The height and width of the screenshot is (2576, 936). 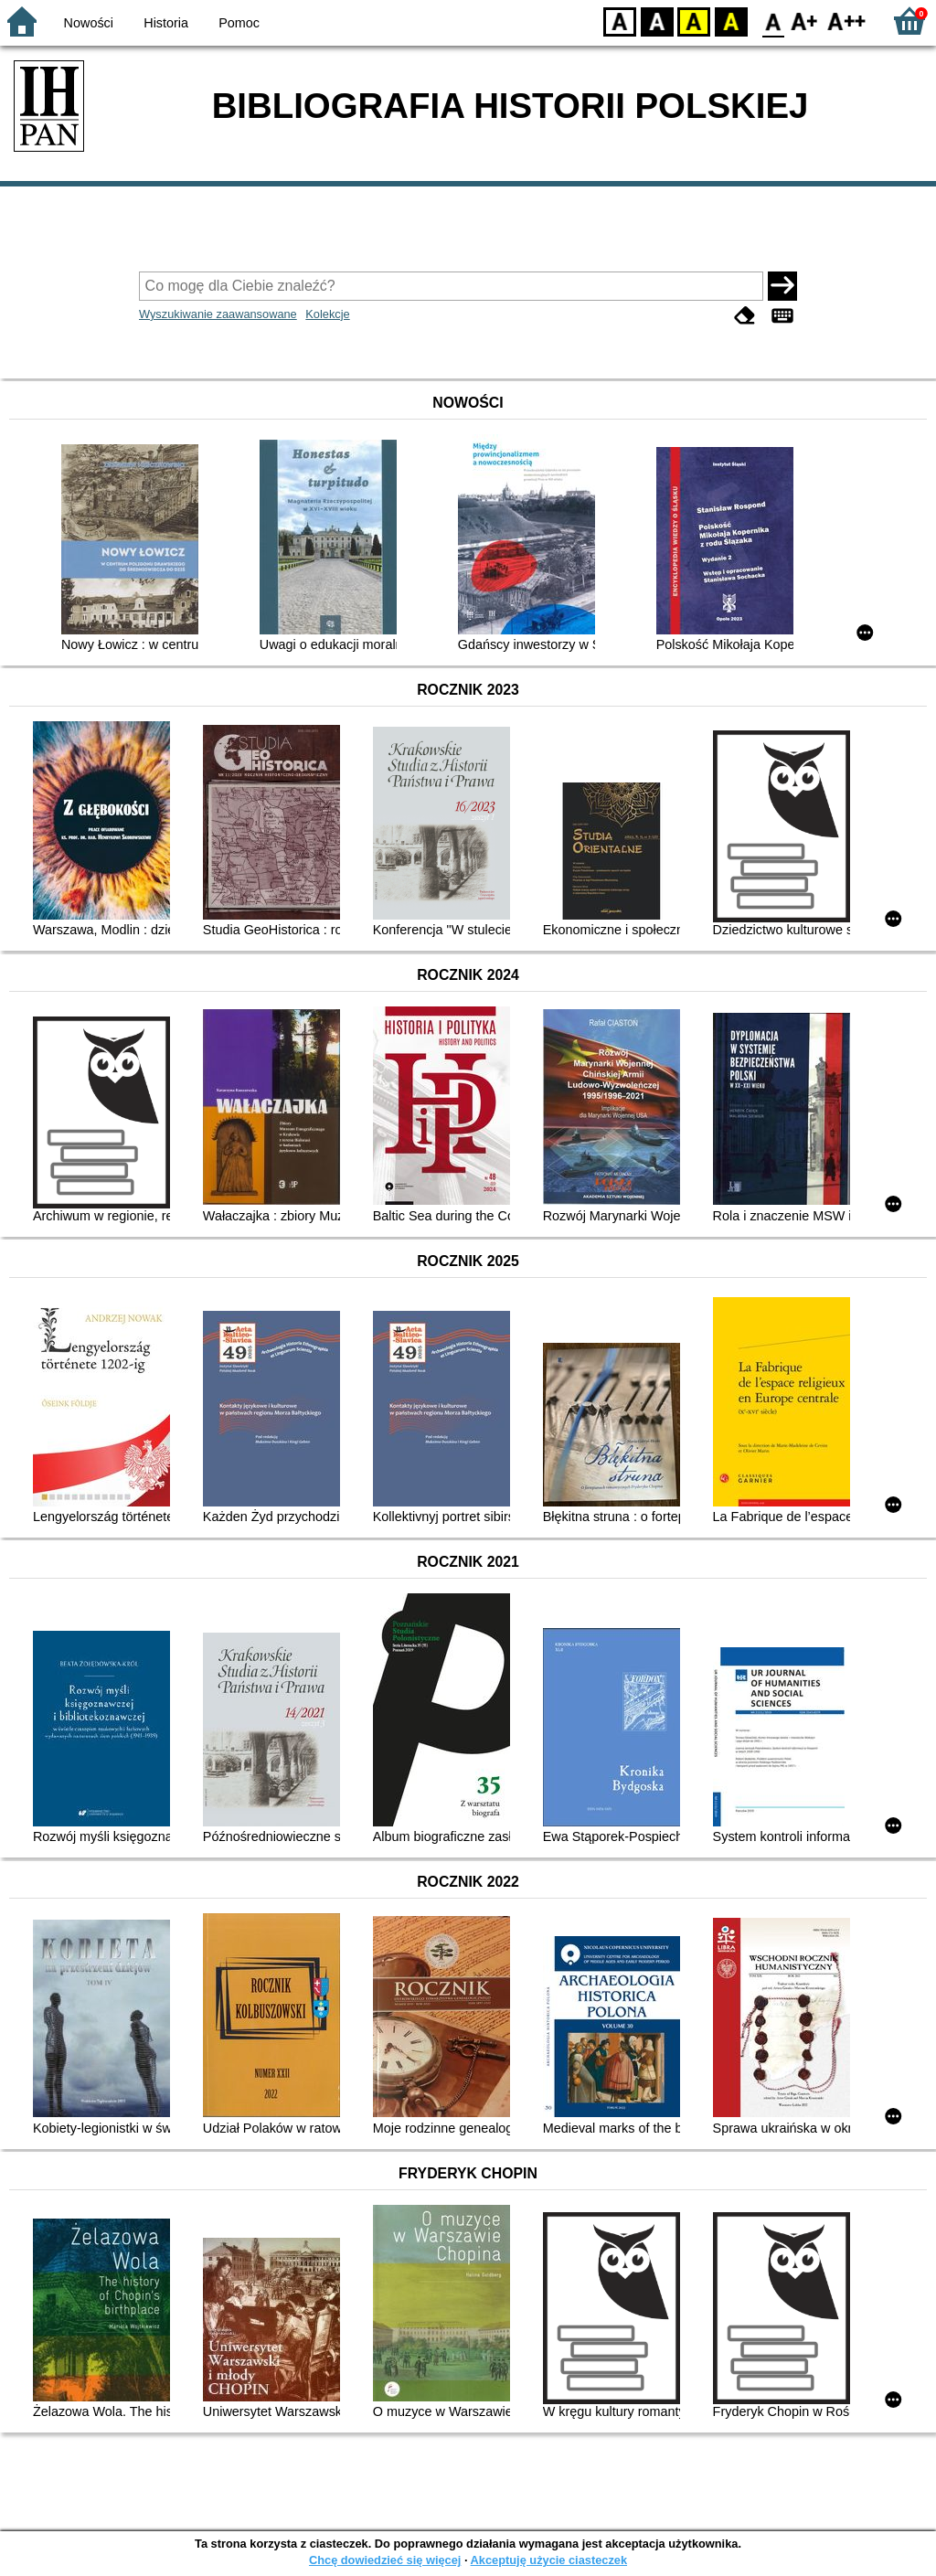 I want to click on BW, so click(x=657, y=20).